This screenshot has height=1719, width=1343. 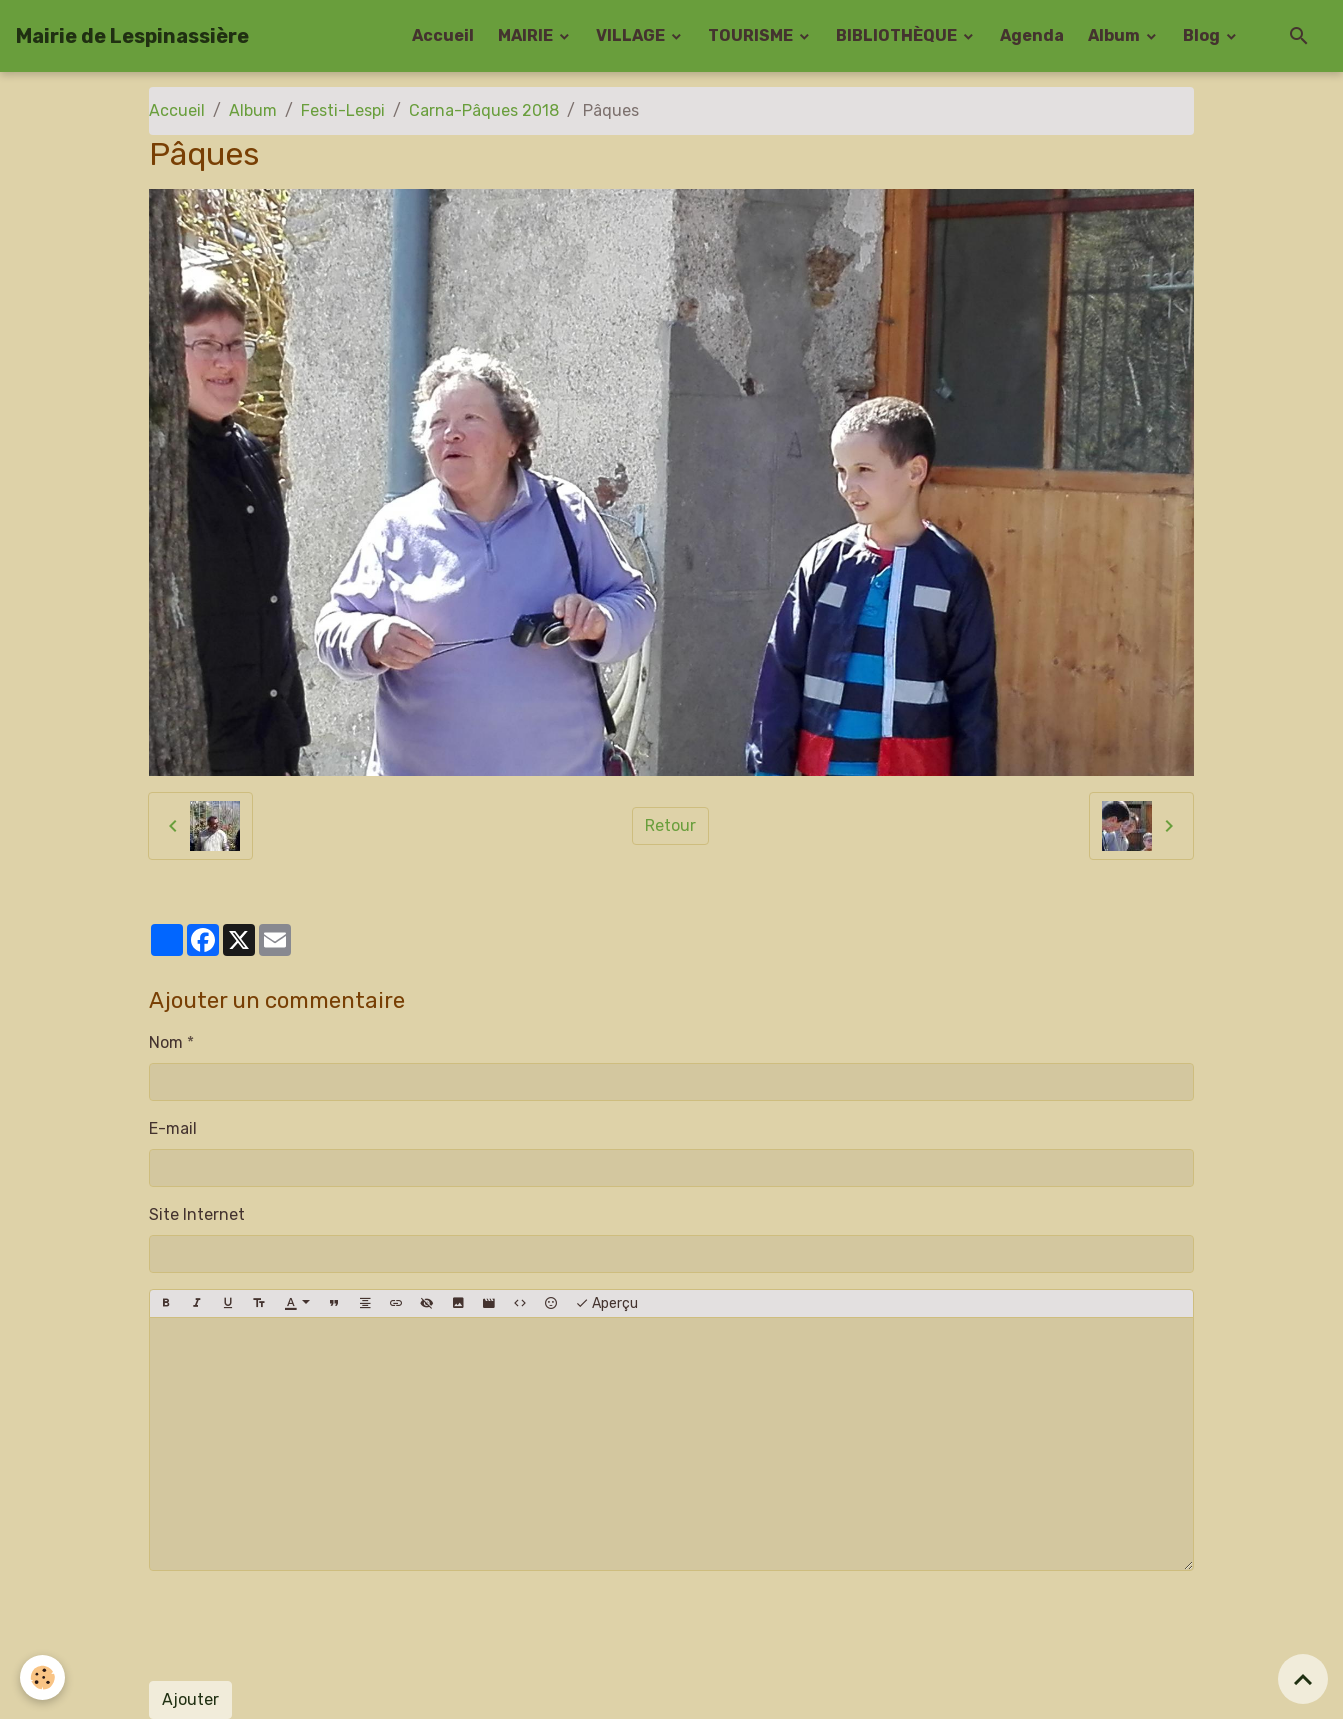 What do you see at coordinates (1203, 35) in the screenshot?
I see `Blog` at bounding box center [1203, 35].